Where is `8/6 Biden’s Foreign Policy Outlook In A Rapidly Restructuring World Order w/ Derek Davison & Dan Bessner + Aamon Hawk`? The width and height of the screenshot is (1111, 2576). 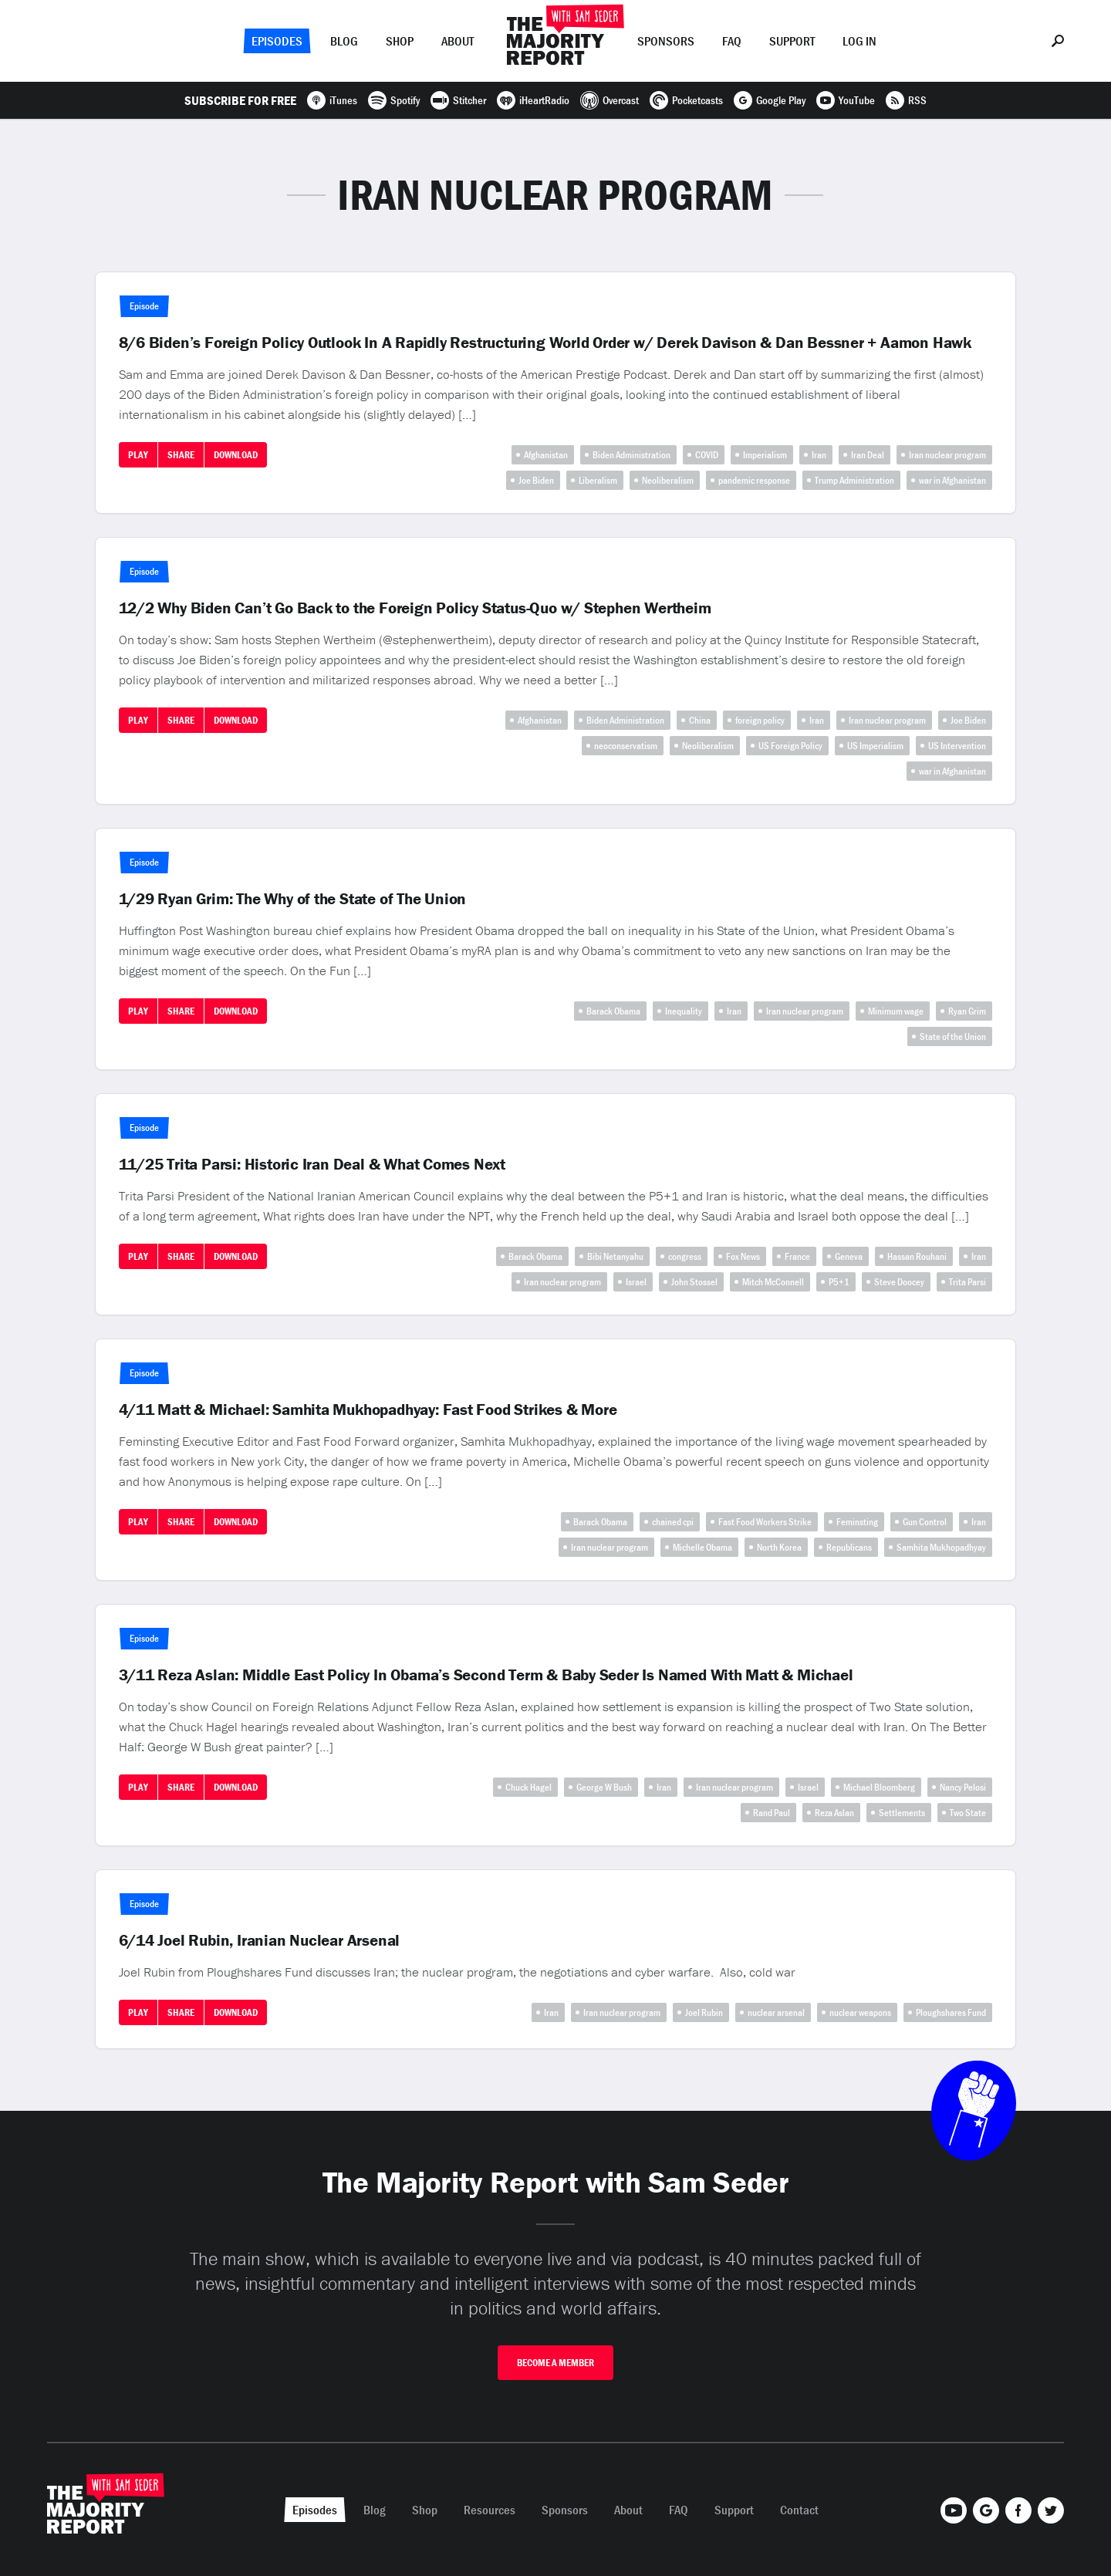 8/6 Biden’s Foreign Policy Outlook In A Rapidly Restructuring World Order w/ Derek Davison & Dan Bessner + Aamon Hawk is located at coordinates (545, 342).